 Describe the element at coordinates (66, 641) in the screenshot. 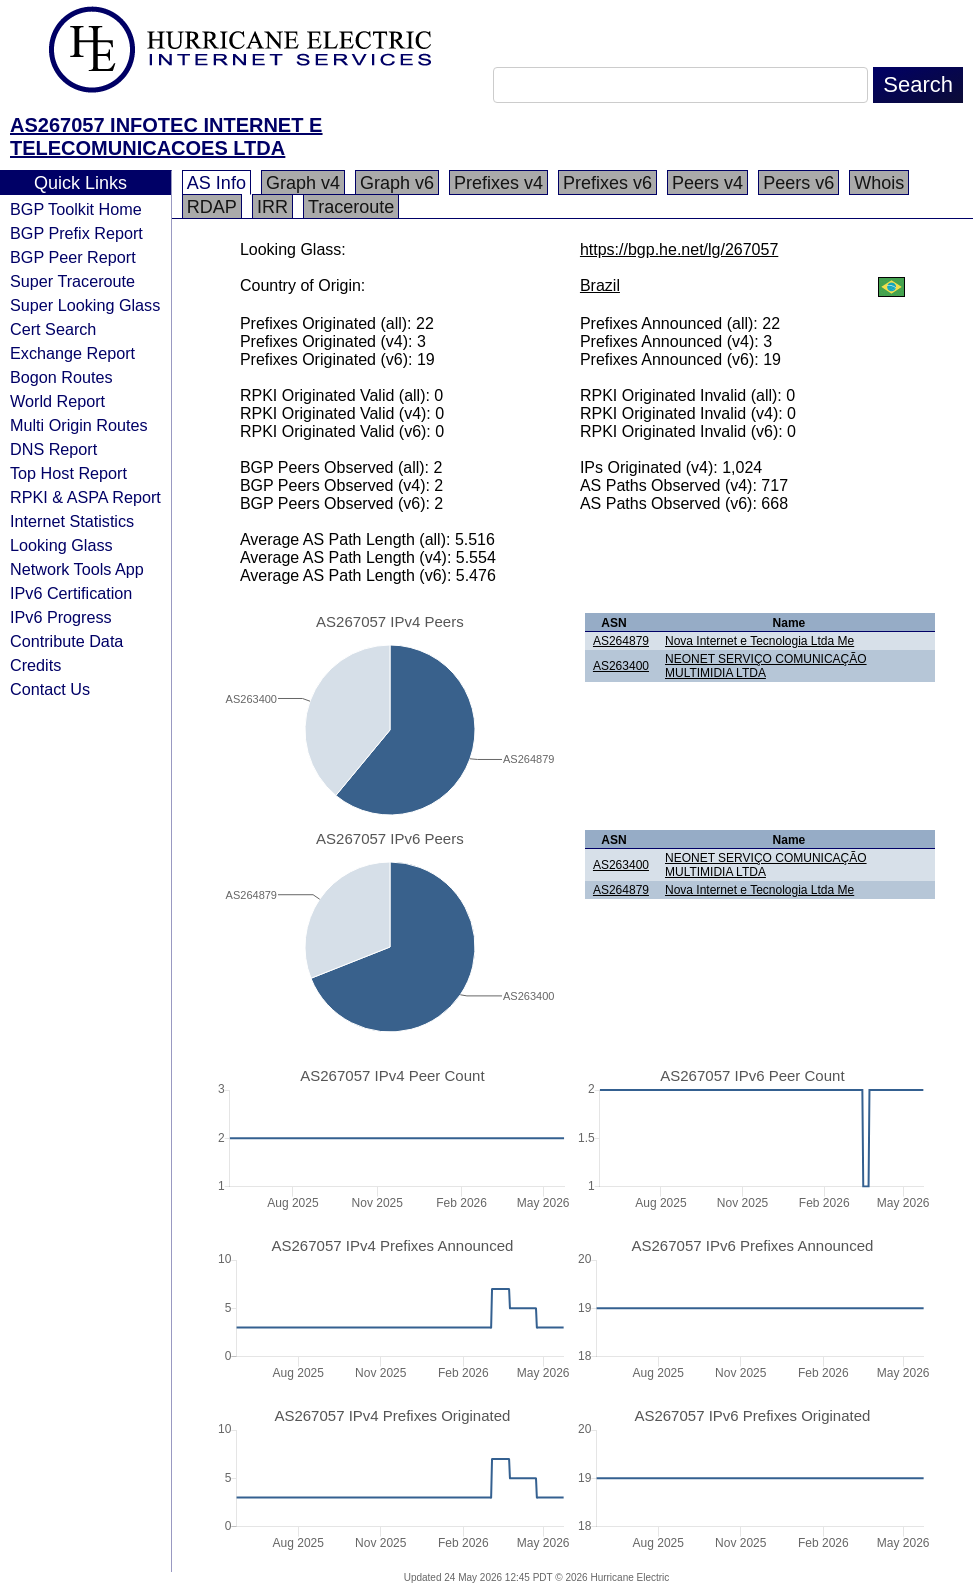

I see `Contribute Data` at that location.